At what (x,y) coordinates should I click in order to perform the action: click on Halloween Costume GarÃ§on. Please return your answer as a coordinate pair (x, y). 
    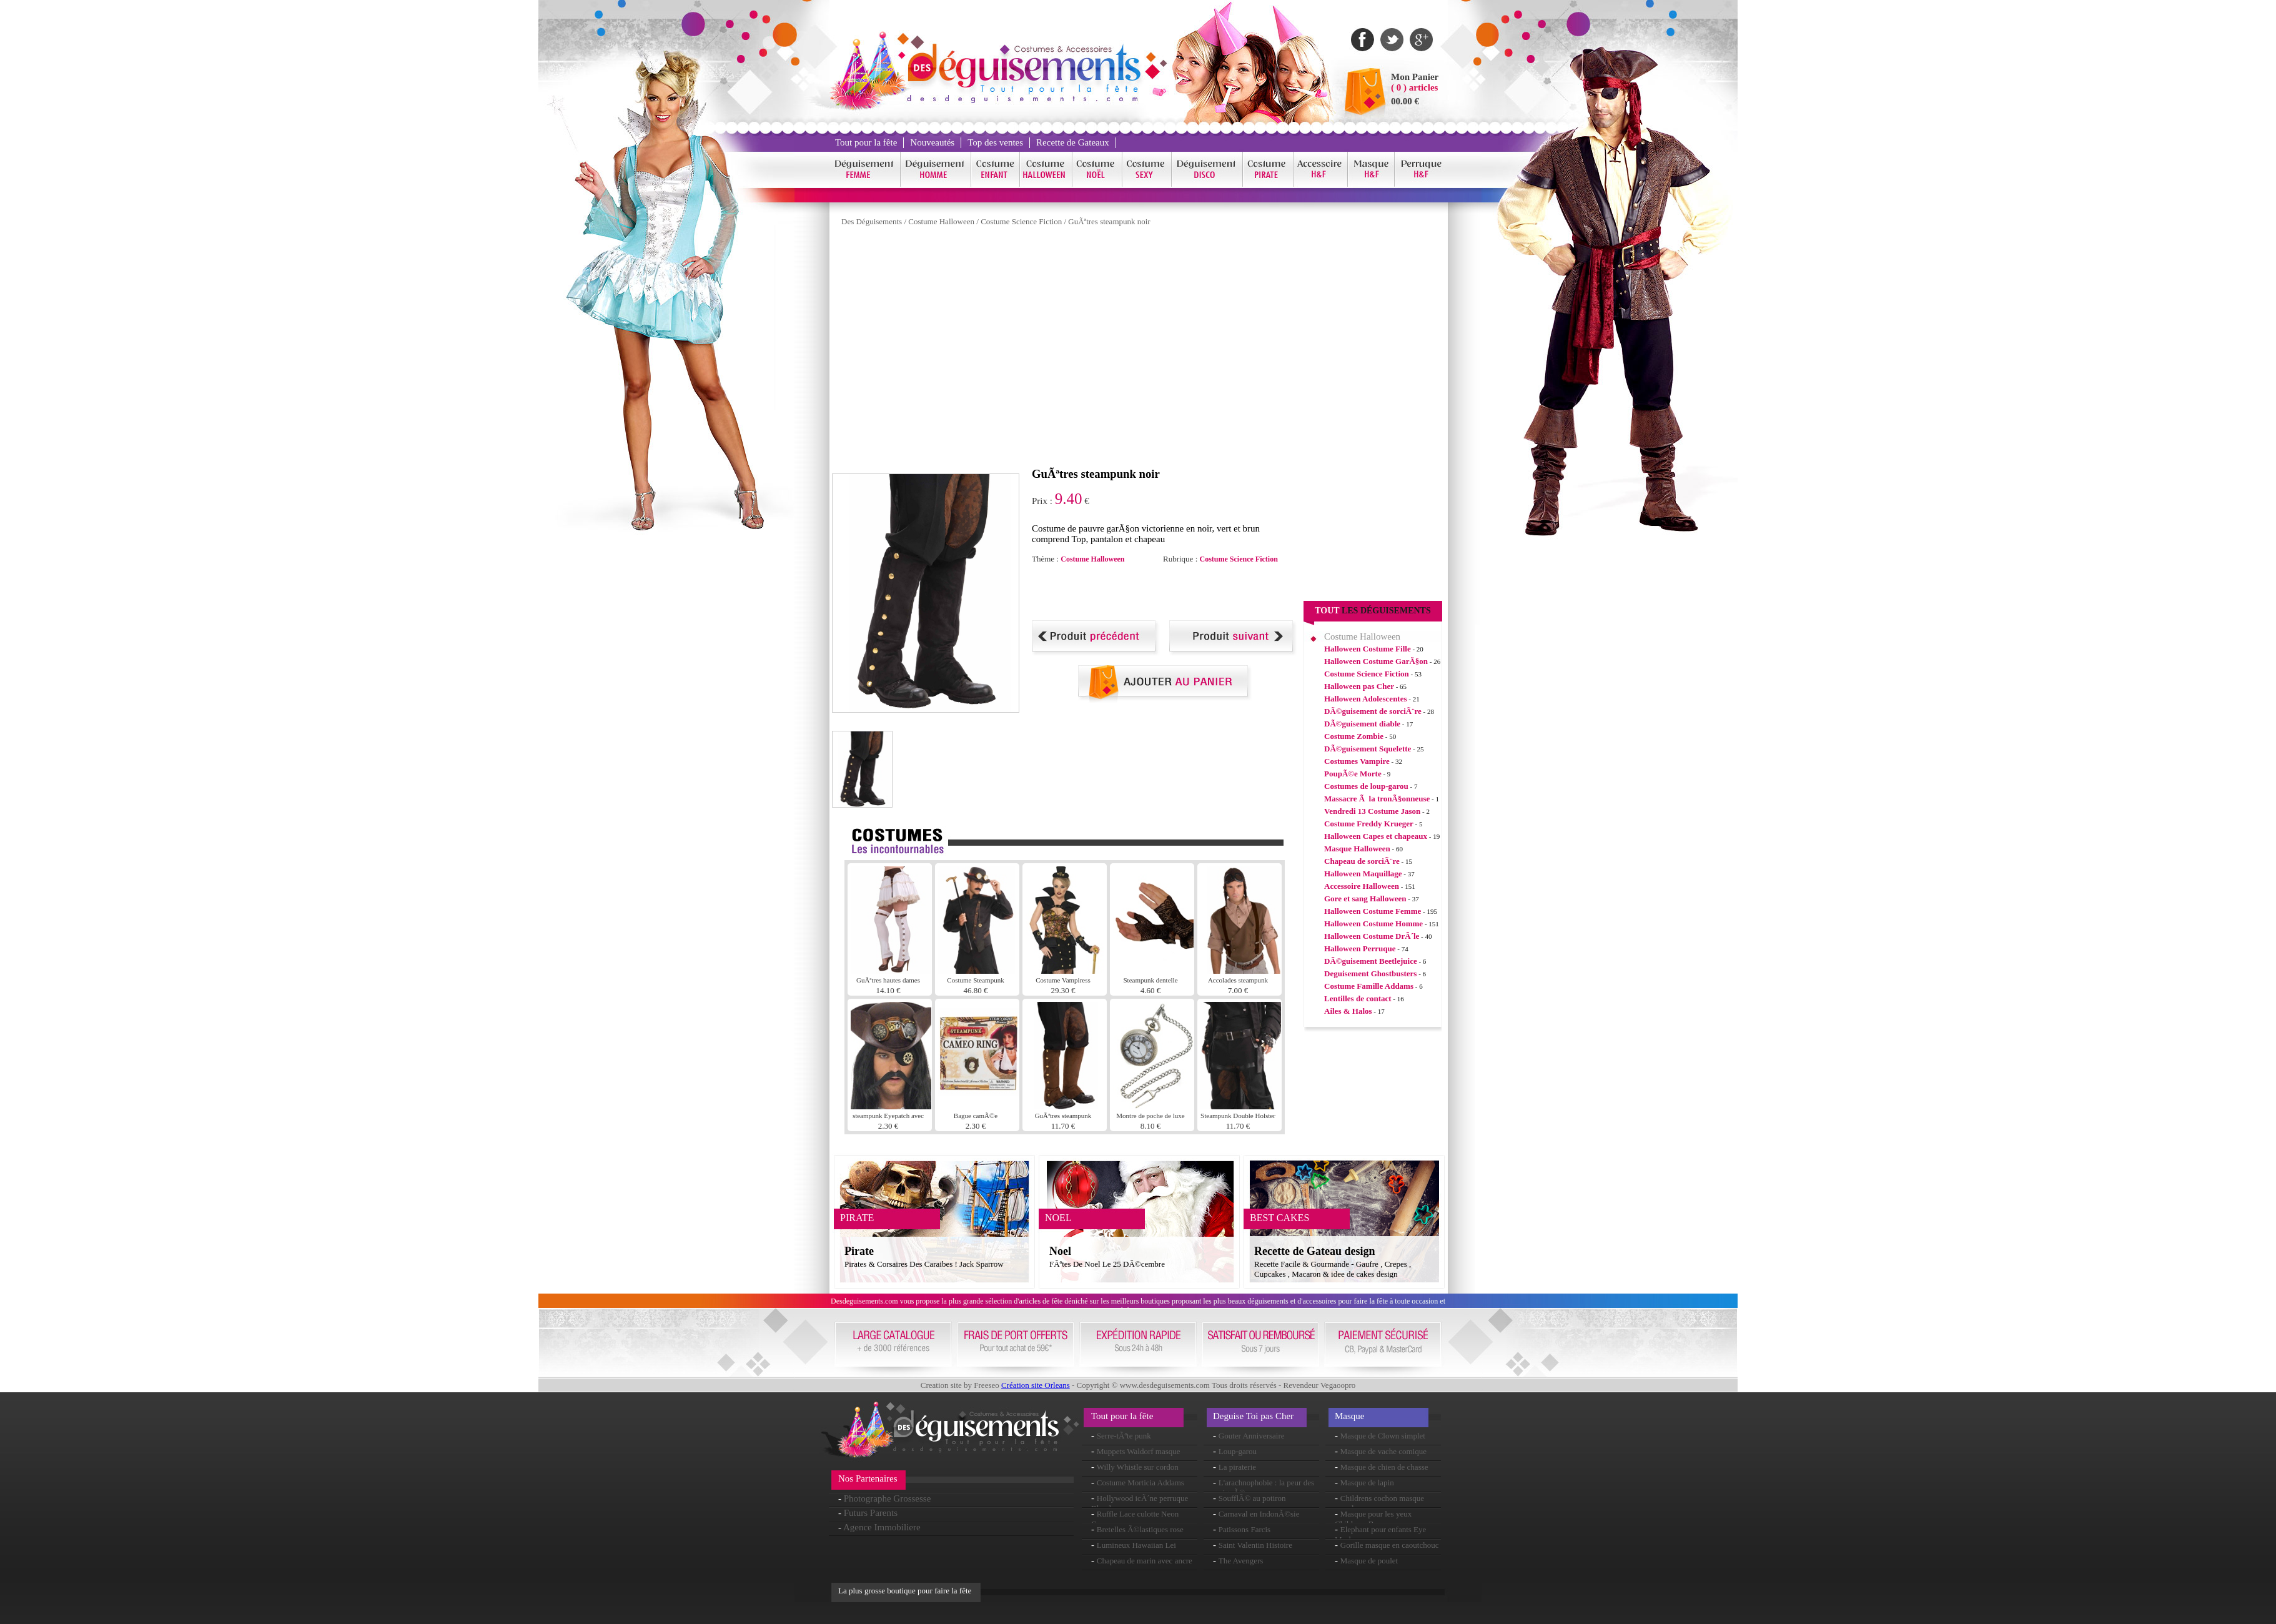
    Looking at the image, I should click on (1376, 661).